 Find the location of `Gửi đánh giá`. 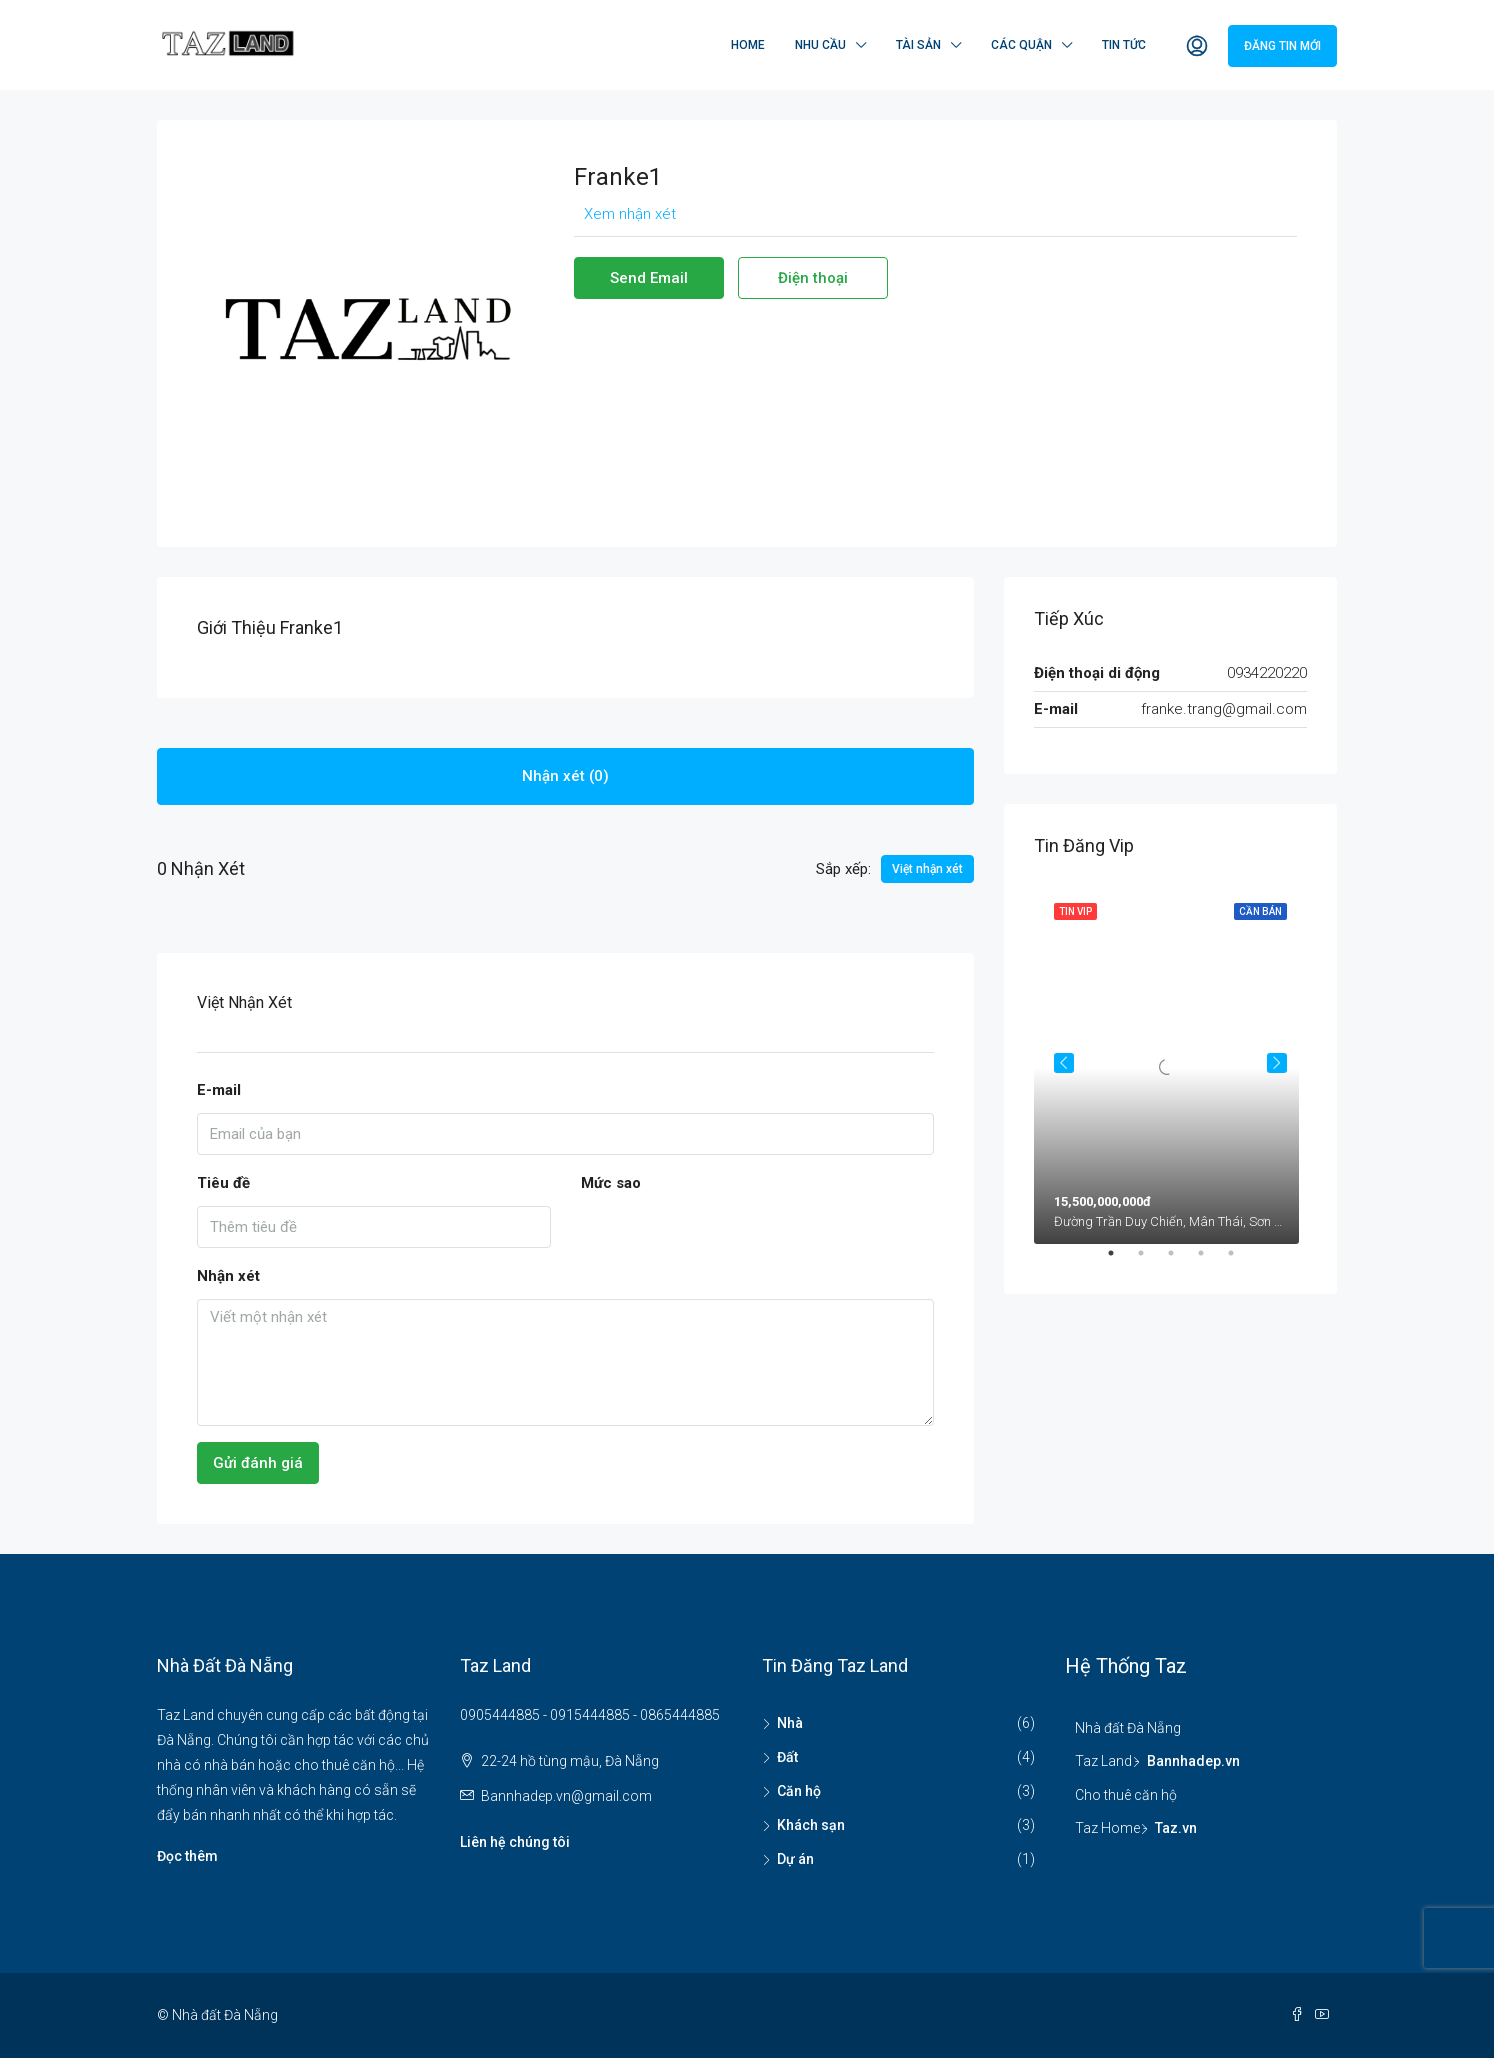

Gửi đánh giá is located at coordinates (258, 1463).